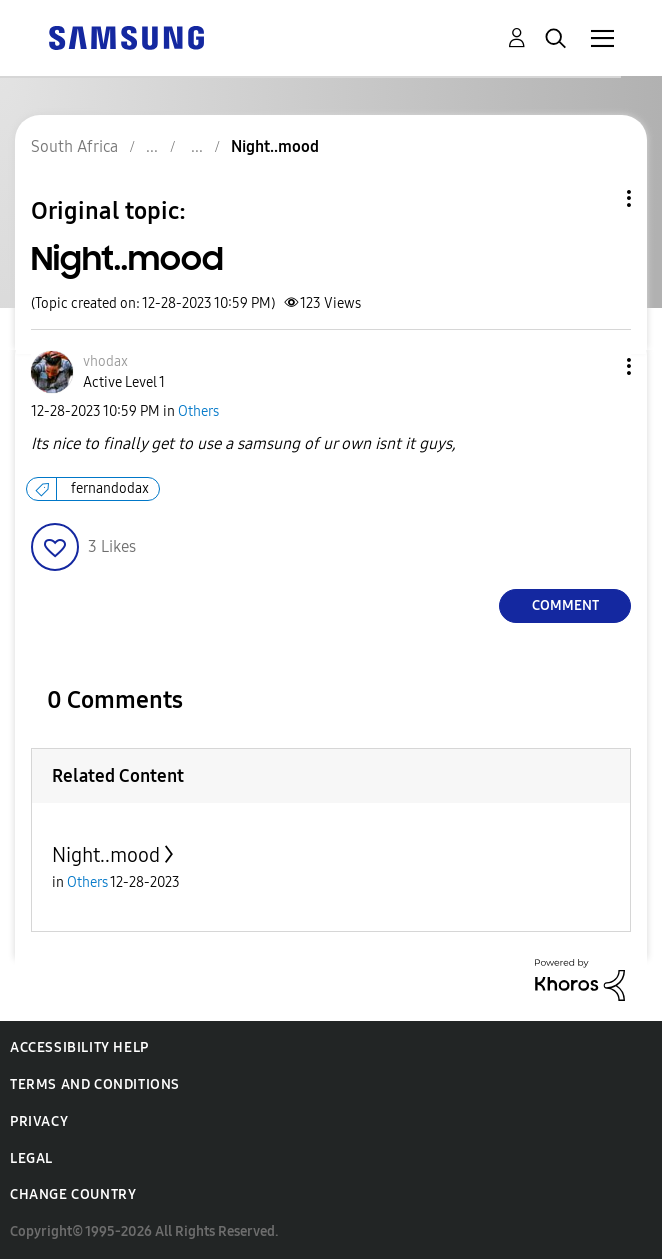 The image size is (662, 1259). I want to click on Privacy, so click(39, 1121).